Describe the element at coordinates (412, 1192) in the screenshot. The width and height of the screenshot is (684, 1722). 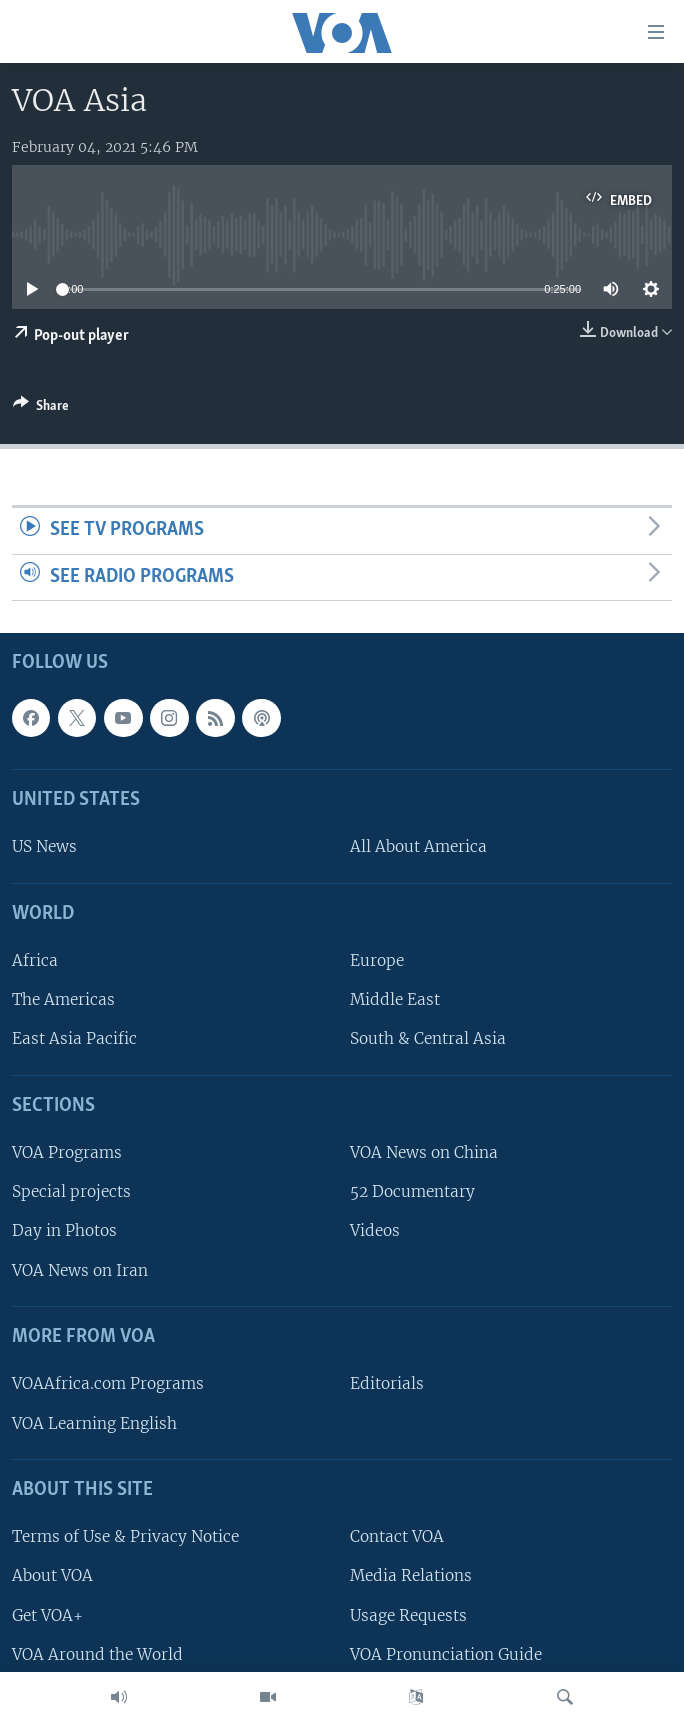
I see `52 Documentary` at that location.